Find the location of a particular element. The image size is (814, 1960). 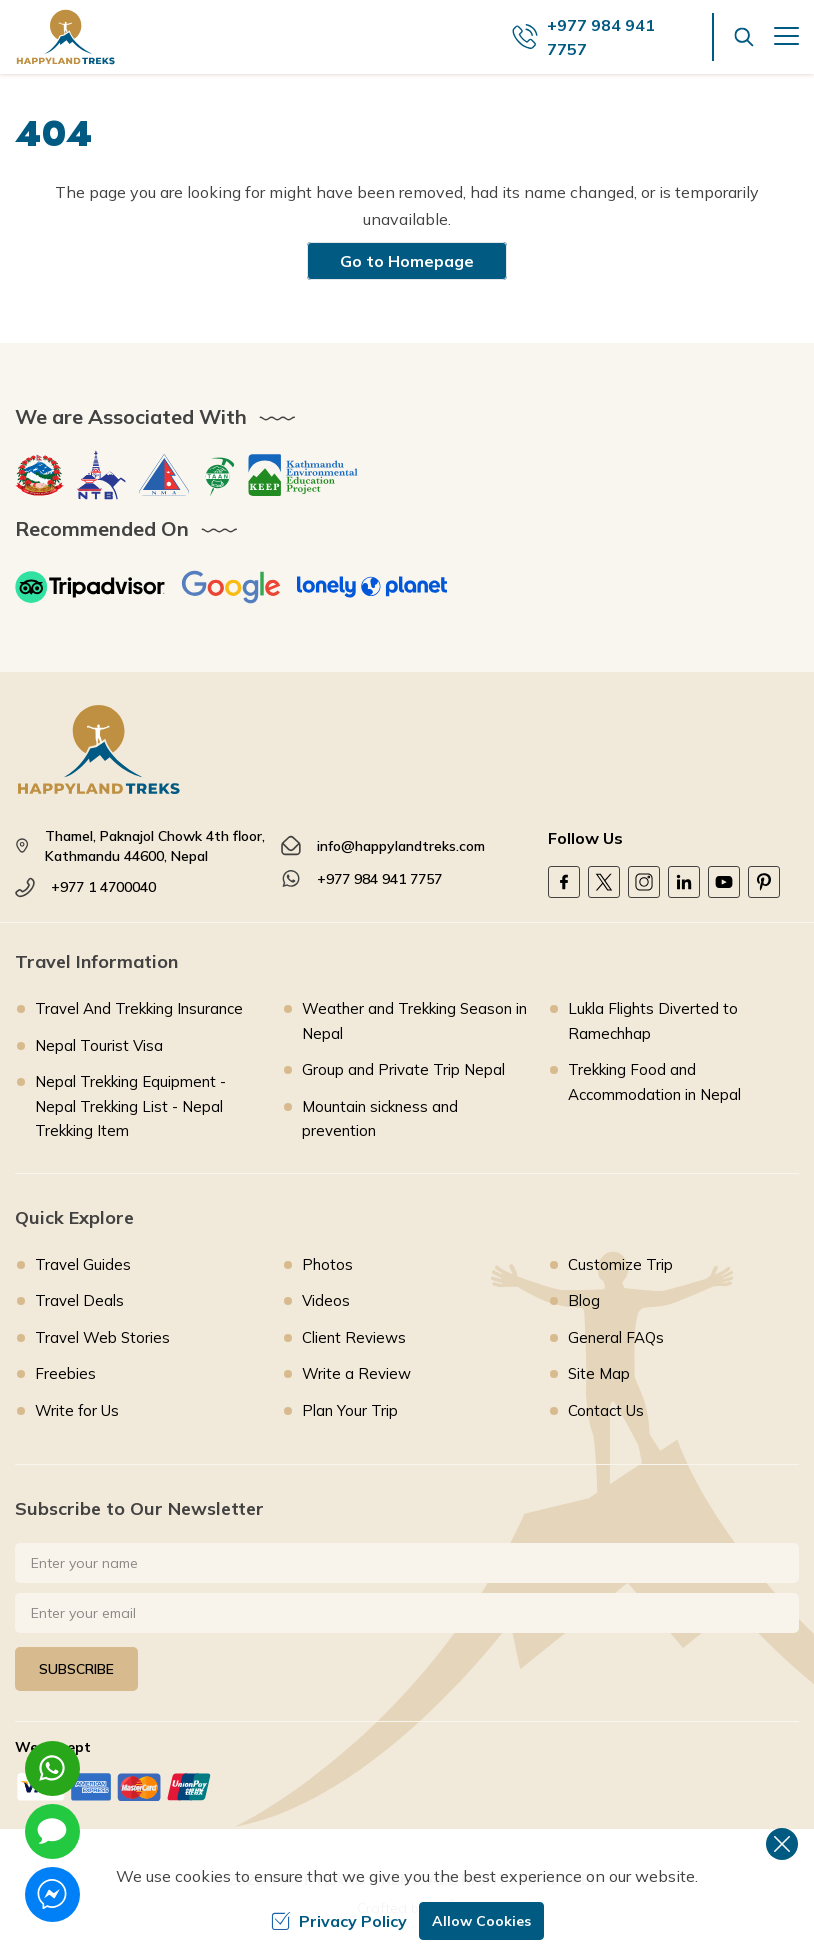

[LinkedIn] is located at coordinates (684, 882).